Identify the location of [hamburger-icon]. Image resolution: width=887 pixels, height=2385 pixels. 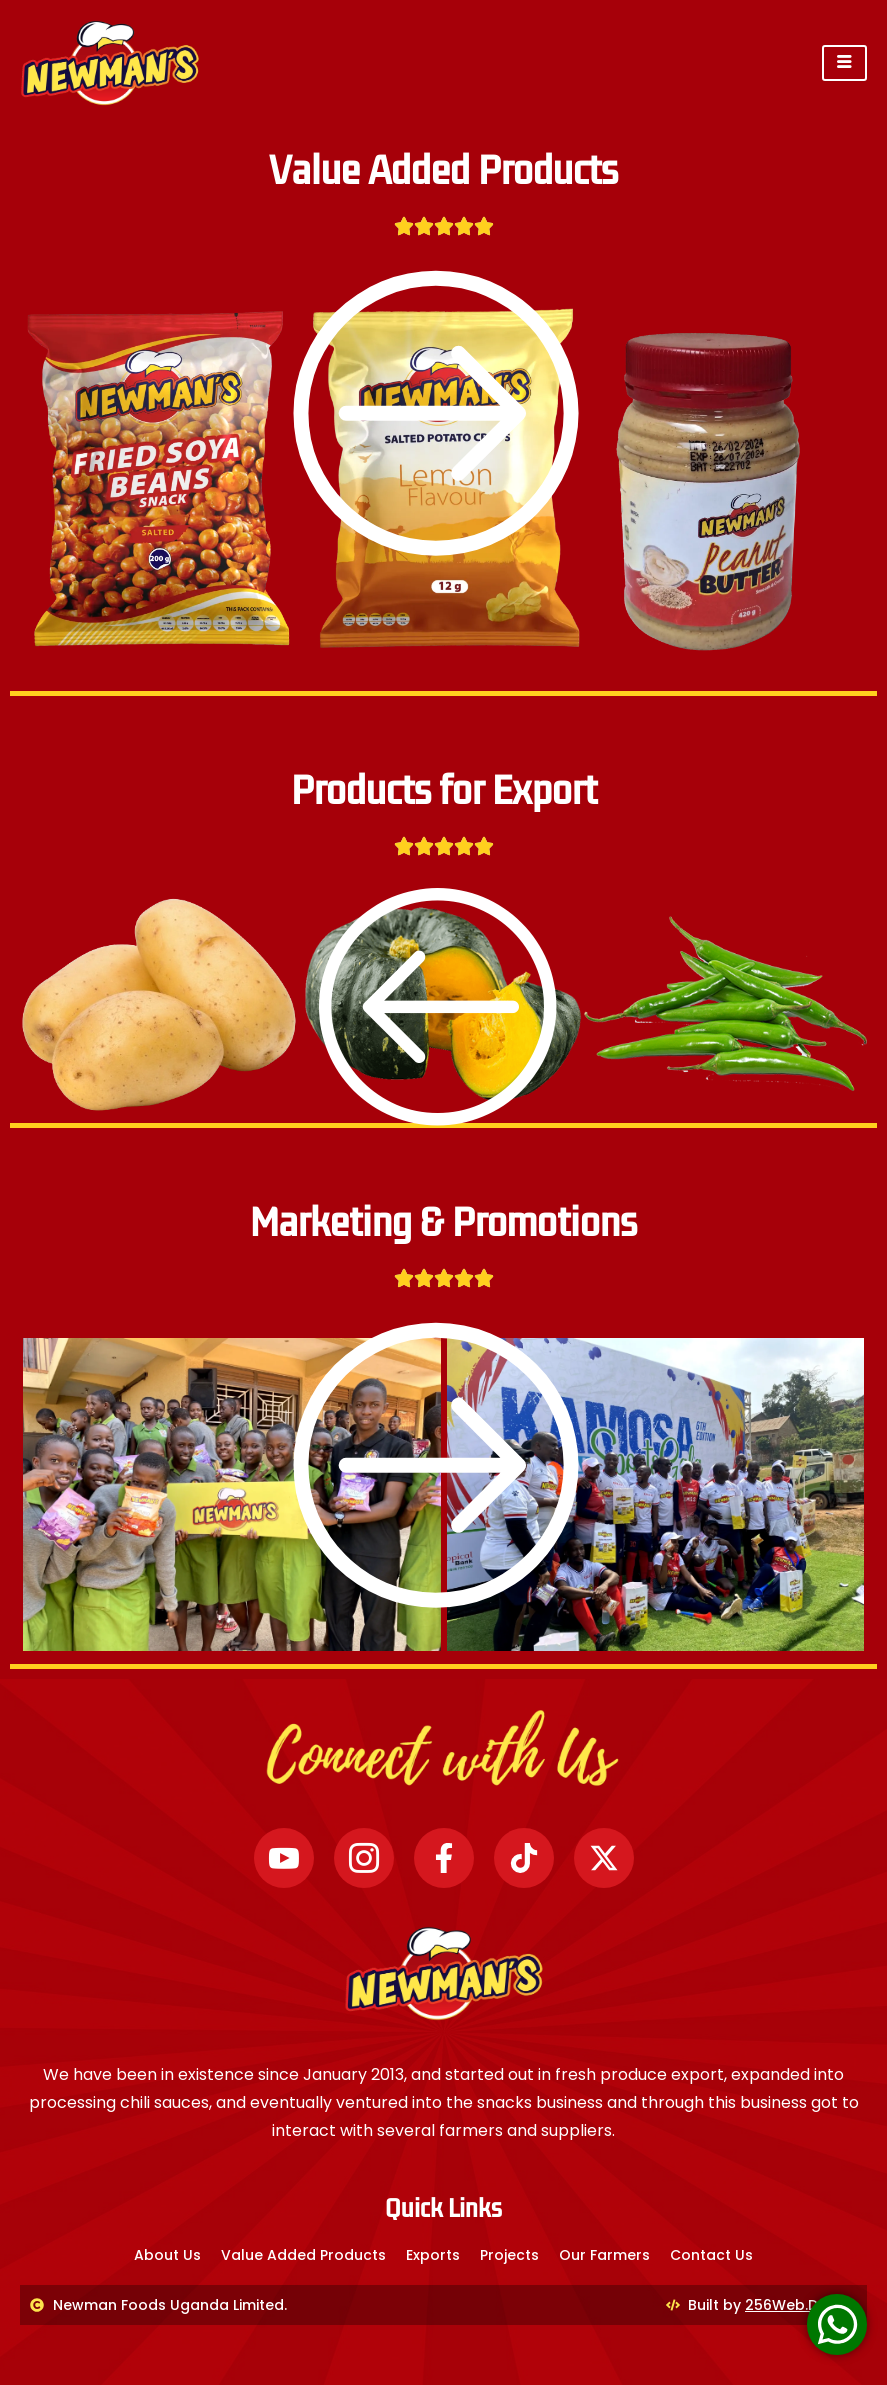
(844, 63).